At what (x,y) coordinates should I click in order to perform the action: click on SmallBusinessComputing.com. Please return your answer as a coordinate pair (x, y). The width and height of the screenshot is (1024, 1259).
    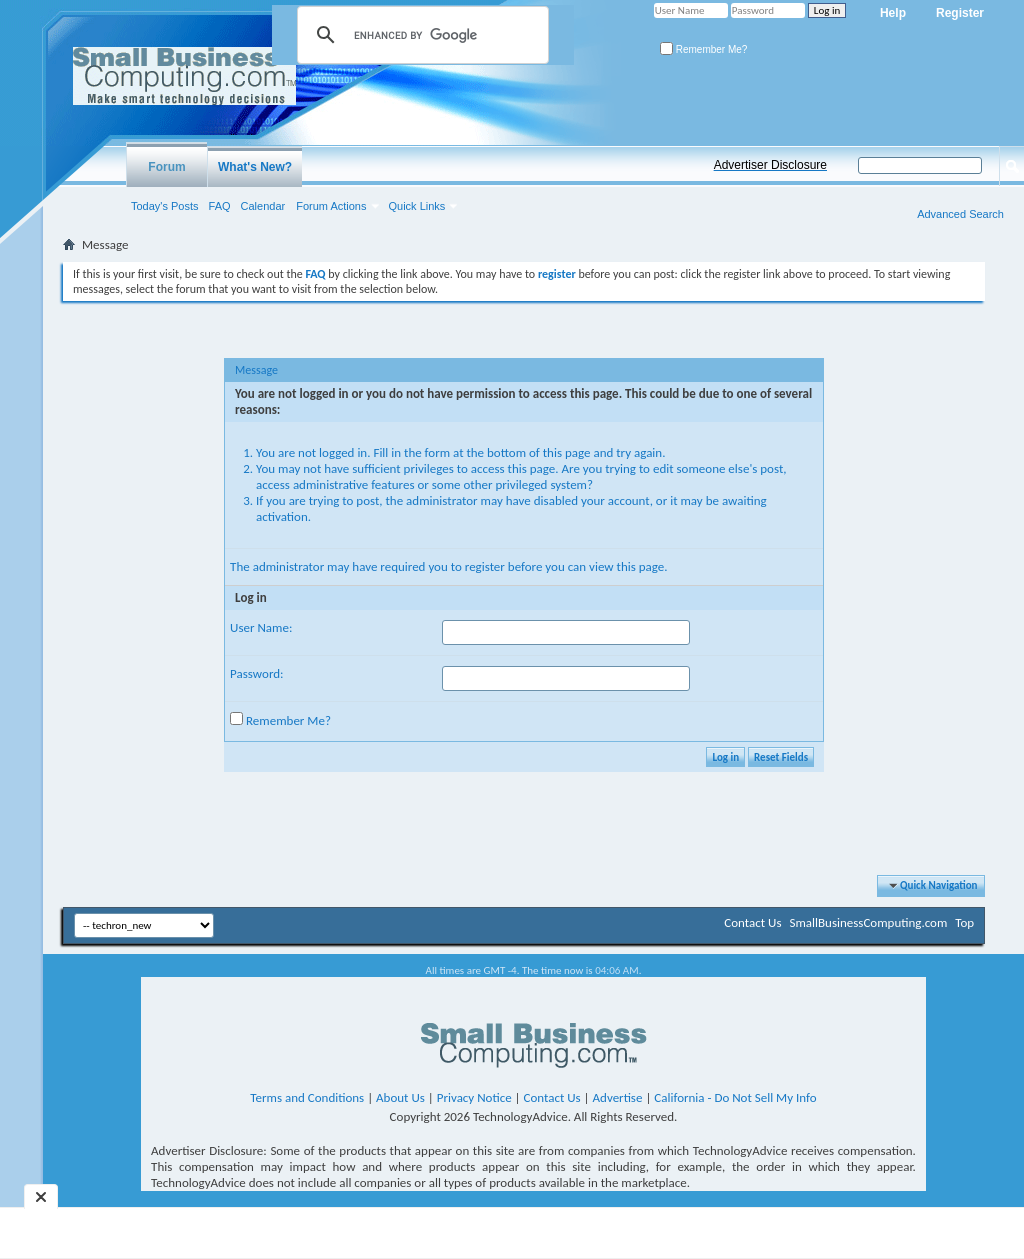
    Looking at the image, I should click on (868, 922).